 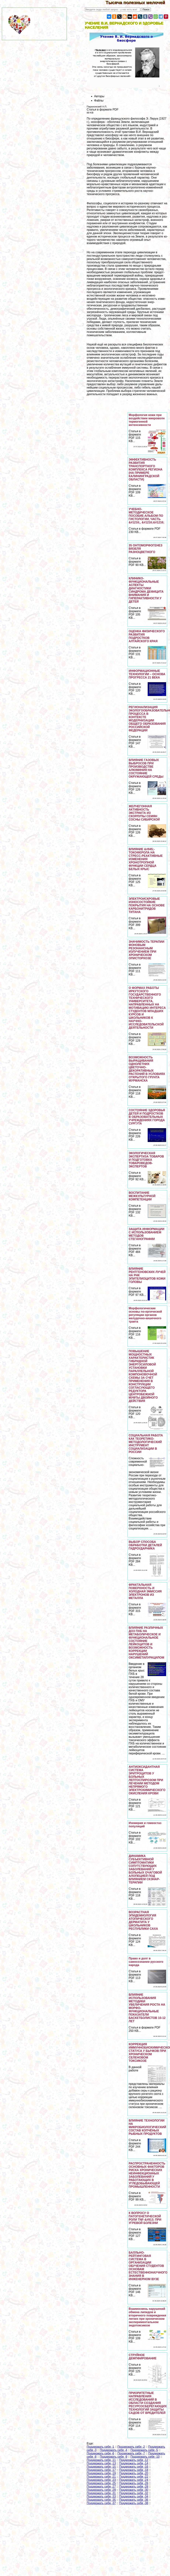 I want to click on Поддержать себя -34, so click(x=133, y=2496).